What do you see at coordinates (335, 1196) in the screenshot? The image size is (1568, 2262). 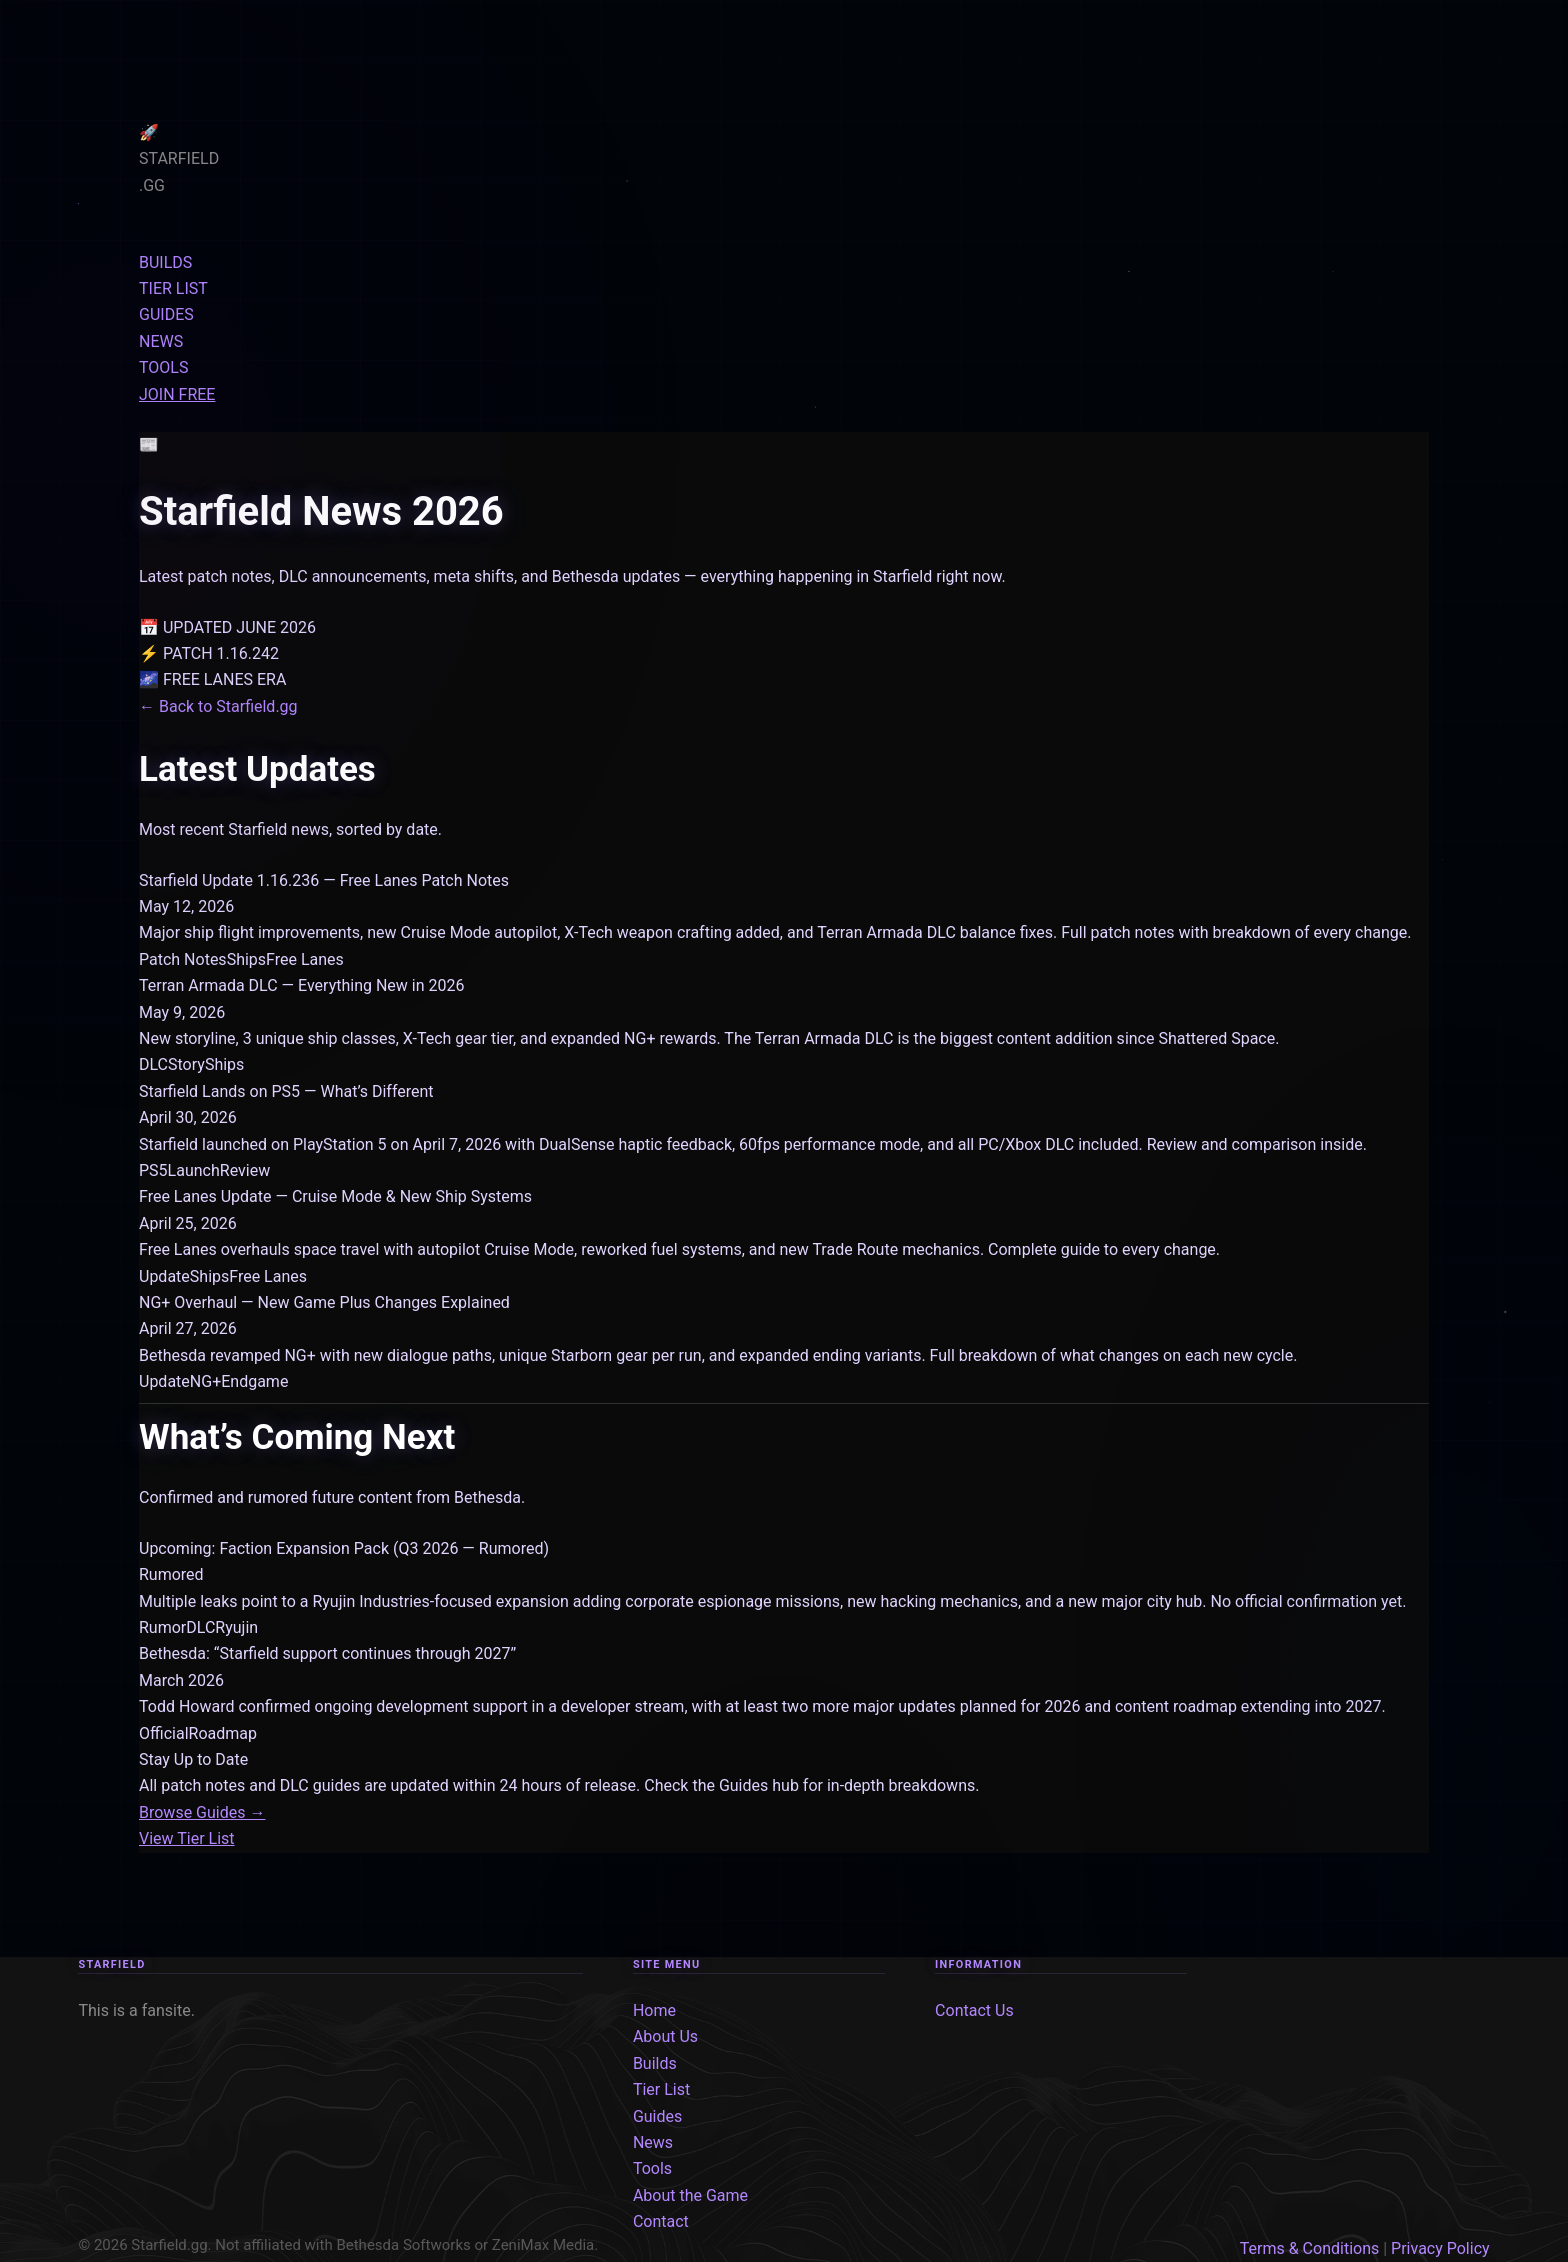 I see `Free Lanes Update — Cruise Mode & New Ship Systems` at bounding box center [335, 1196].